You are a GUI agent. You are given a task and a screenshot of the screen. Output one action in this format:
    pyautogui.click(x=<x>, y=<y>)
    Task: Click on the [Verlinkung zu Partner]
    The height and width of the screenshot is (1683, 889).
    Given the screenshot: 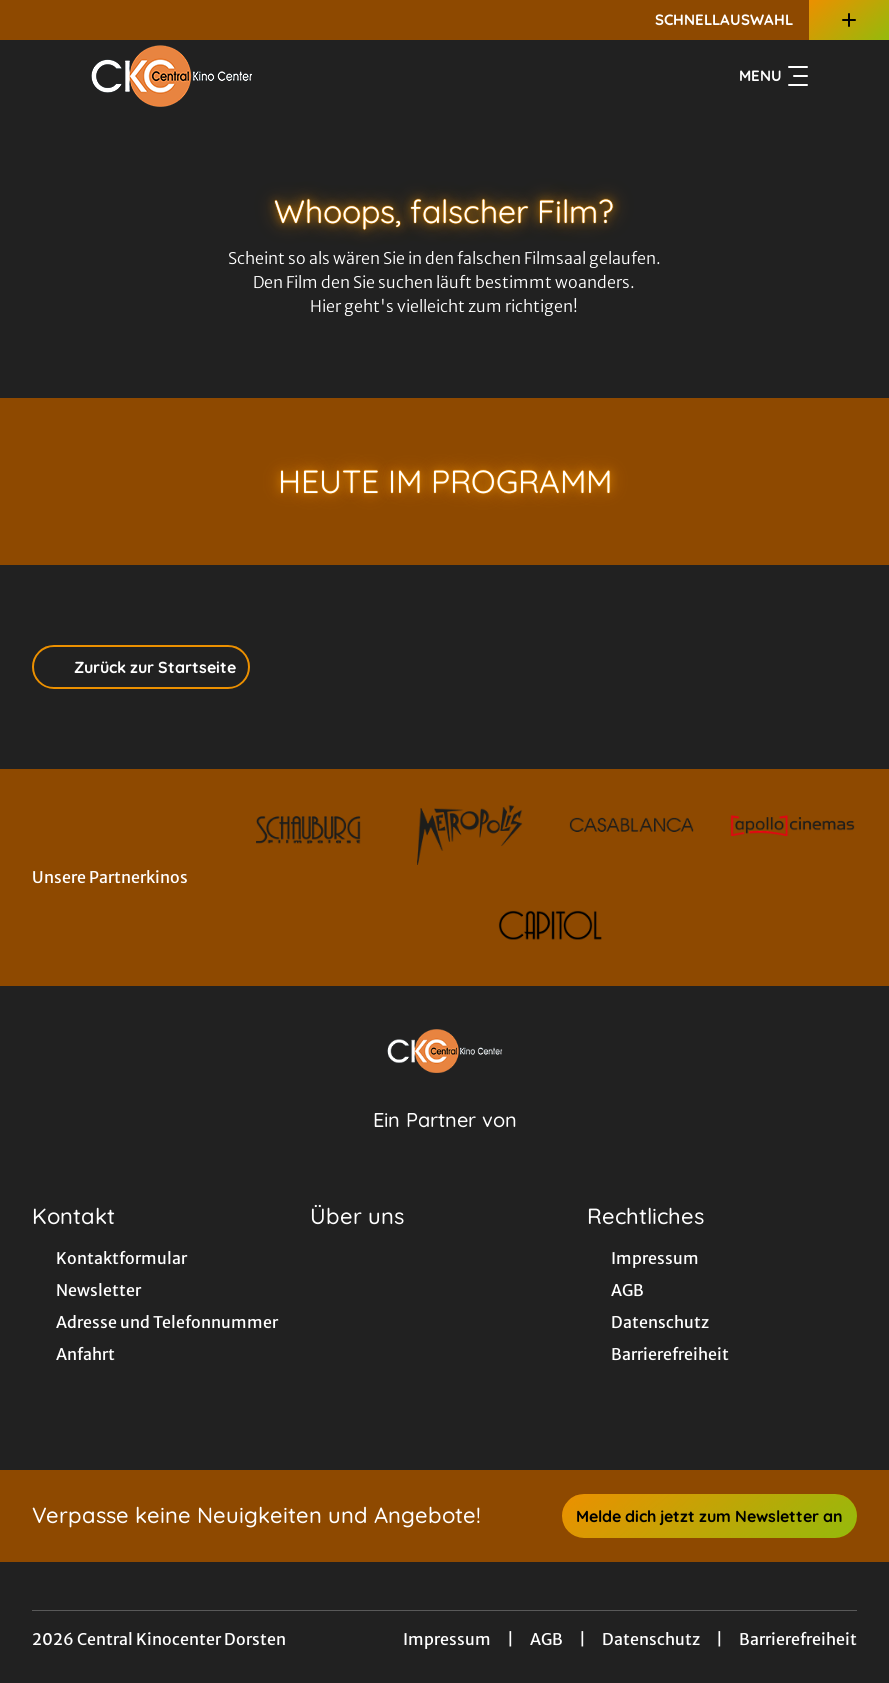 What is the action you would take?
    pyautogui.click(x=308, y=829)
    